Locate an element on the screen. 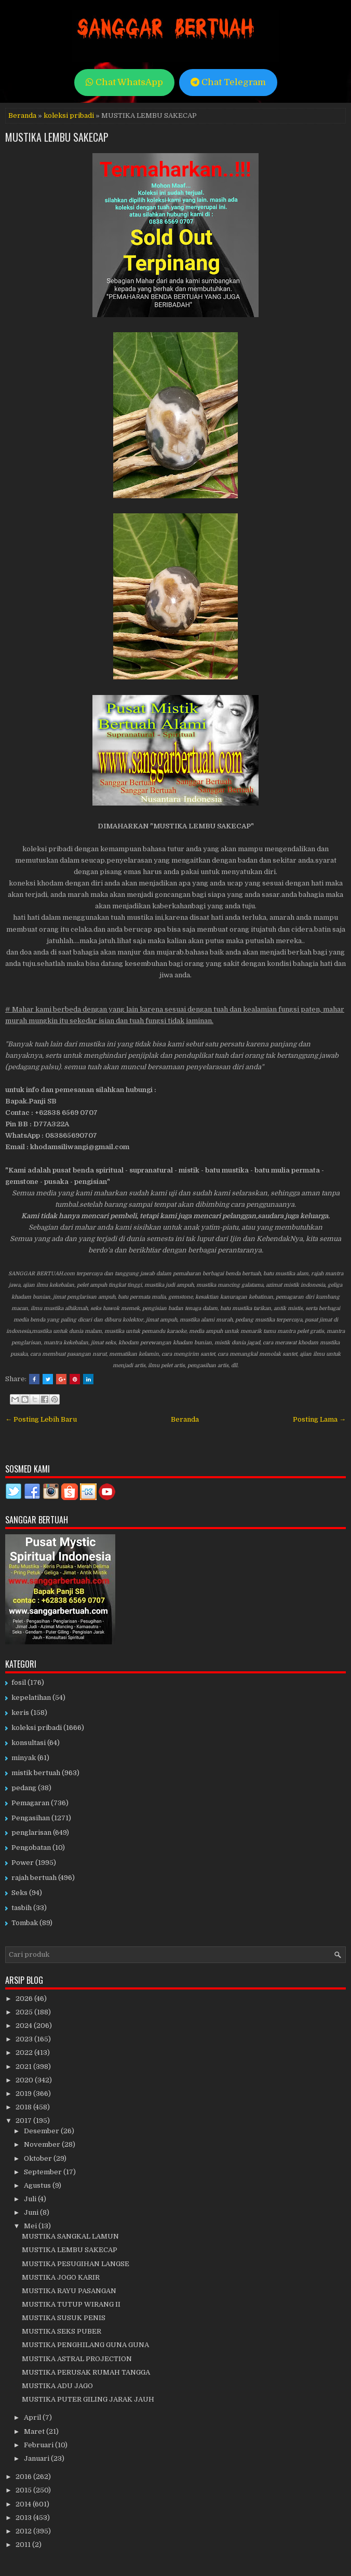 The height and width of the screenshot is (2576, 351). penglarisan is located at coordinates (31, 1832).